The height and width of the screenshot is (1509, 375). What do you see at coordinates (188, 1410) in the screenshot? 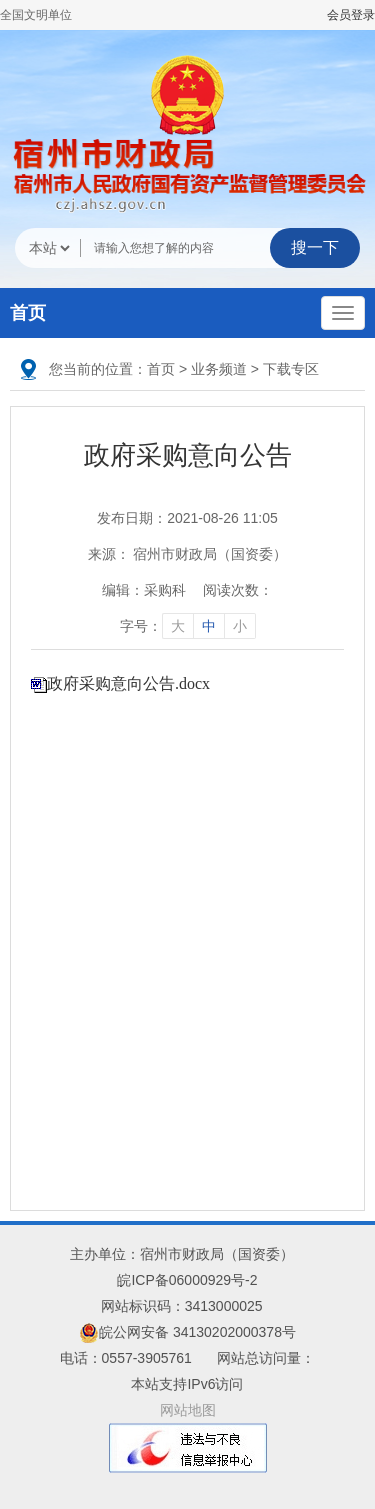
I see `网站地图` at bounding box center [188, 1410].